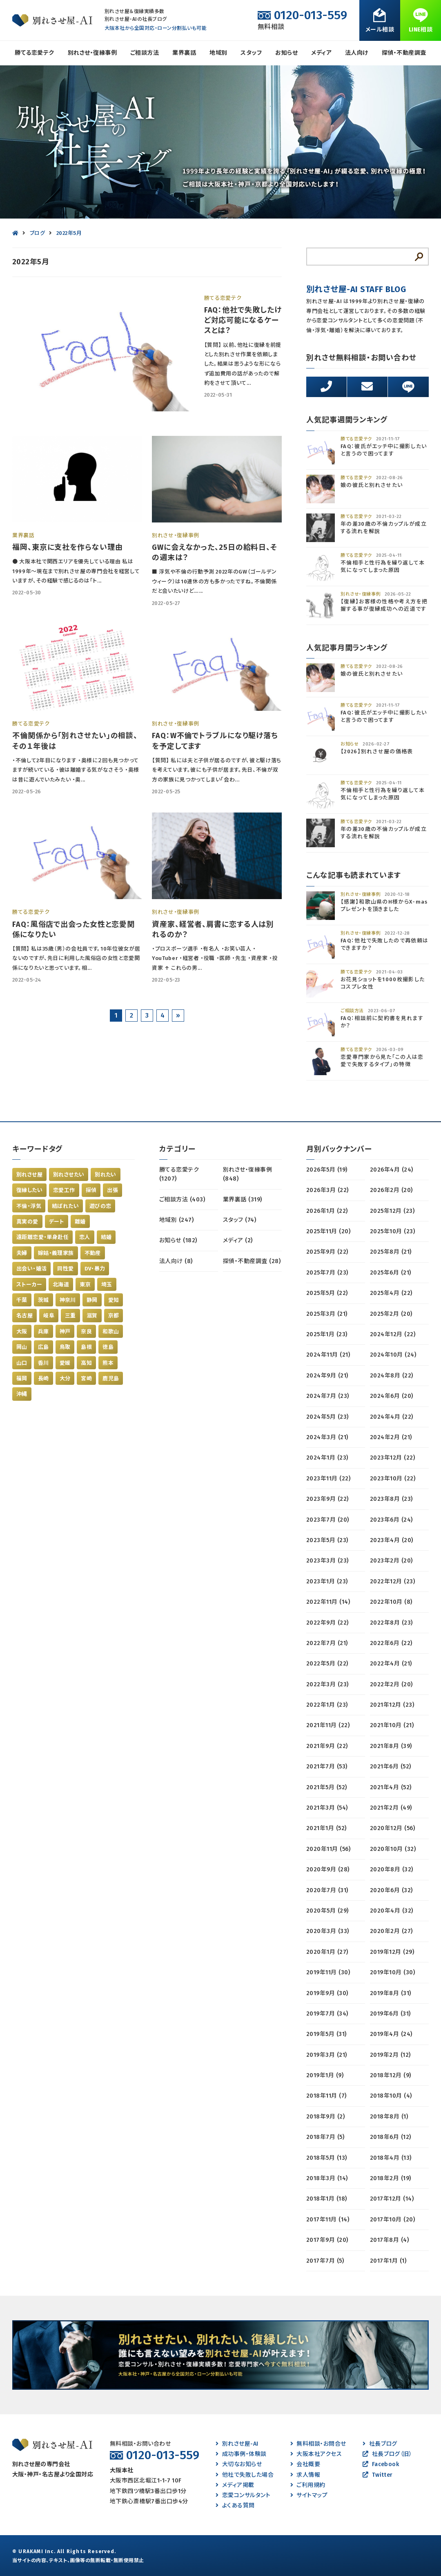 This screenshot has width=441, height=2576. I want to click on 福岡, so click(21, 1378).